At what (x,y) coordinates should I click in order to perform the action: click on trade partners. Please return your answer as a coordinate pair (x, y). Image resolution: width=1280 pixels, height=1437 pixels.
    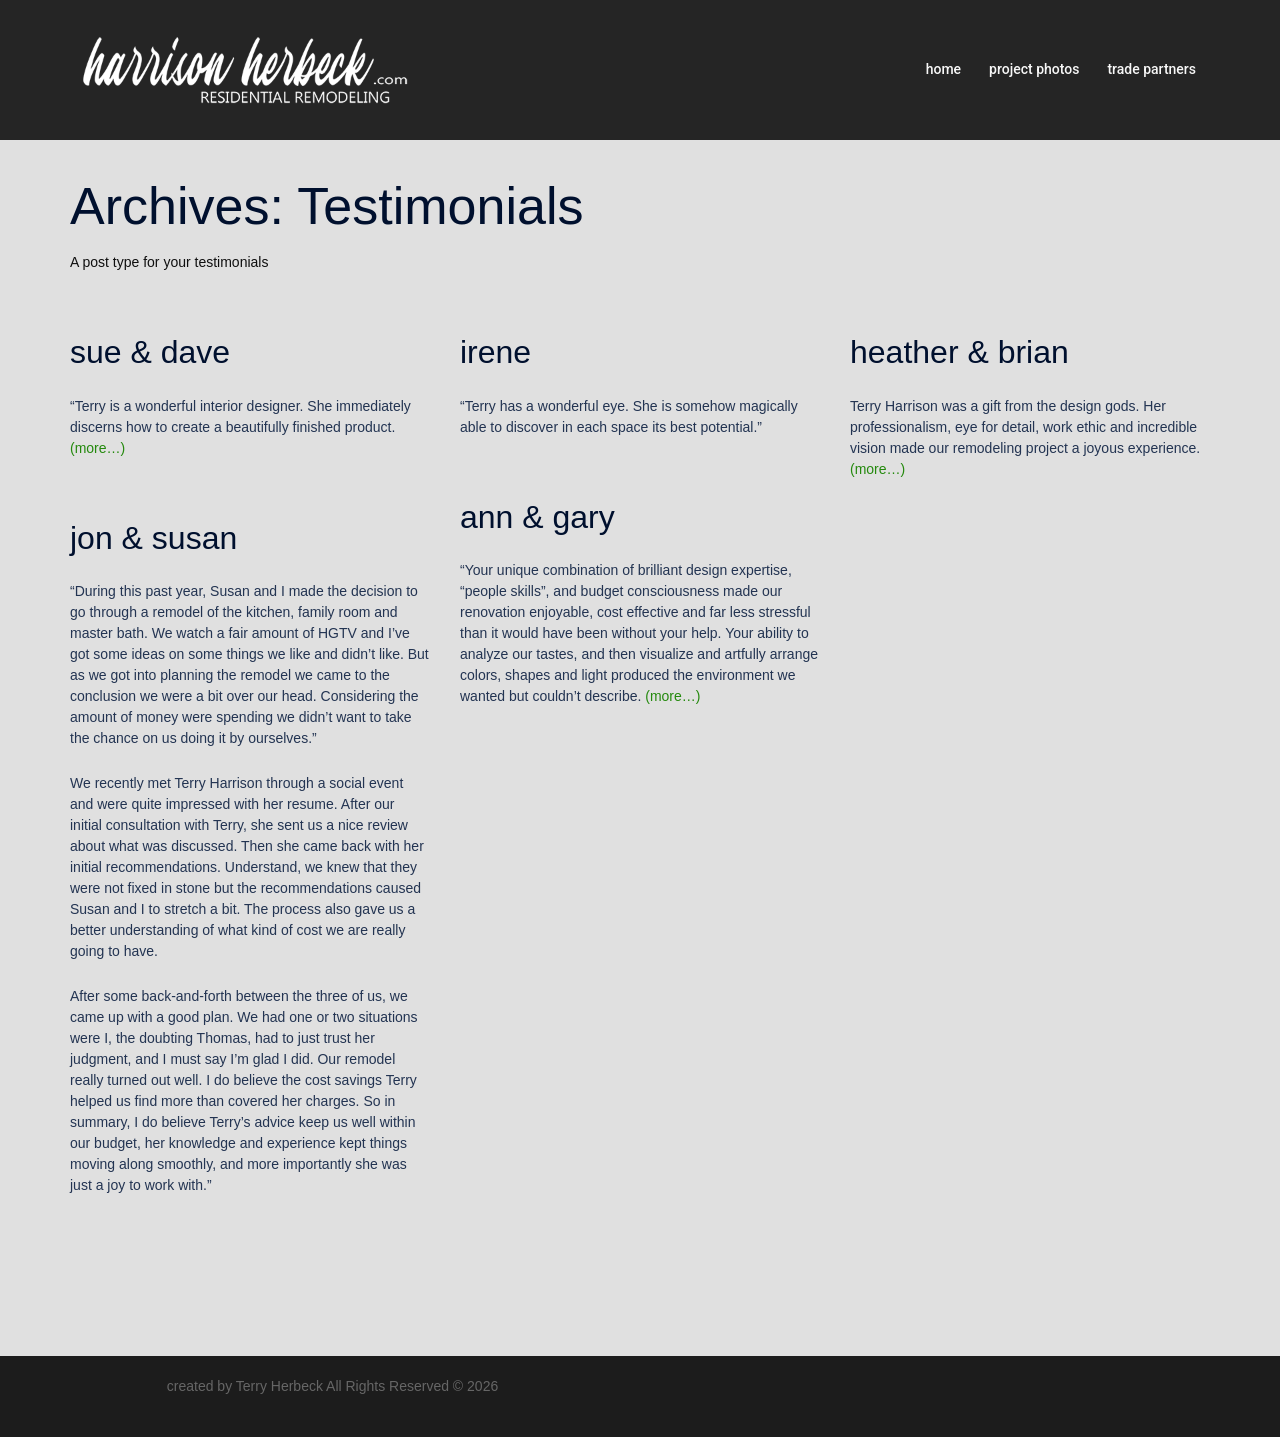
    Looking at the image, I should click on (1151, 69).